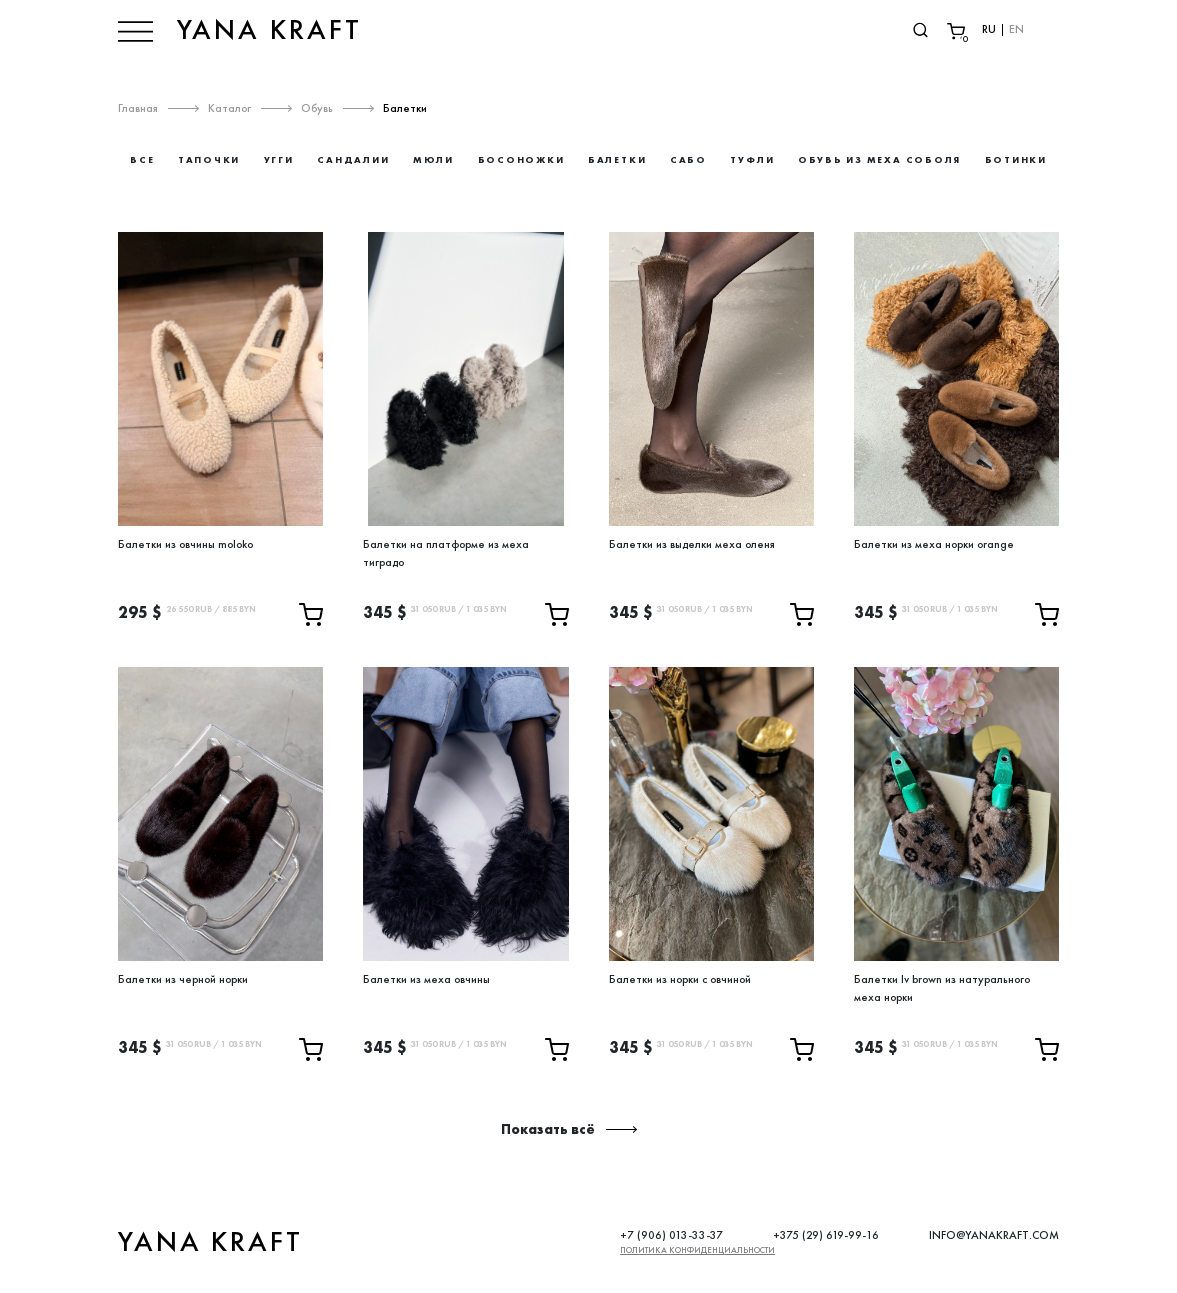 The width and height of the screenshot is (1177, 1293). What do you see at coordinates (879, 160) in the screenshot?
I see `Обувь из меха соболя` at bounding box center [879, 160].